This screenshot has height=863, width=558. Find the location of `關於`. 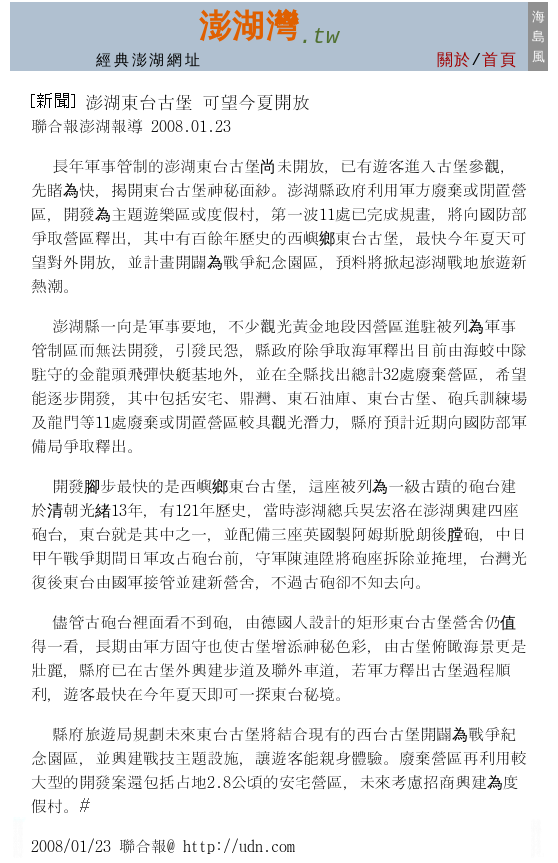

關於 is located at coordinates (454, 61).